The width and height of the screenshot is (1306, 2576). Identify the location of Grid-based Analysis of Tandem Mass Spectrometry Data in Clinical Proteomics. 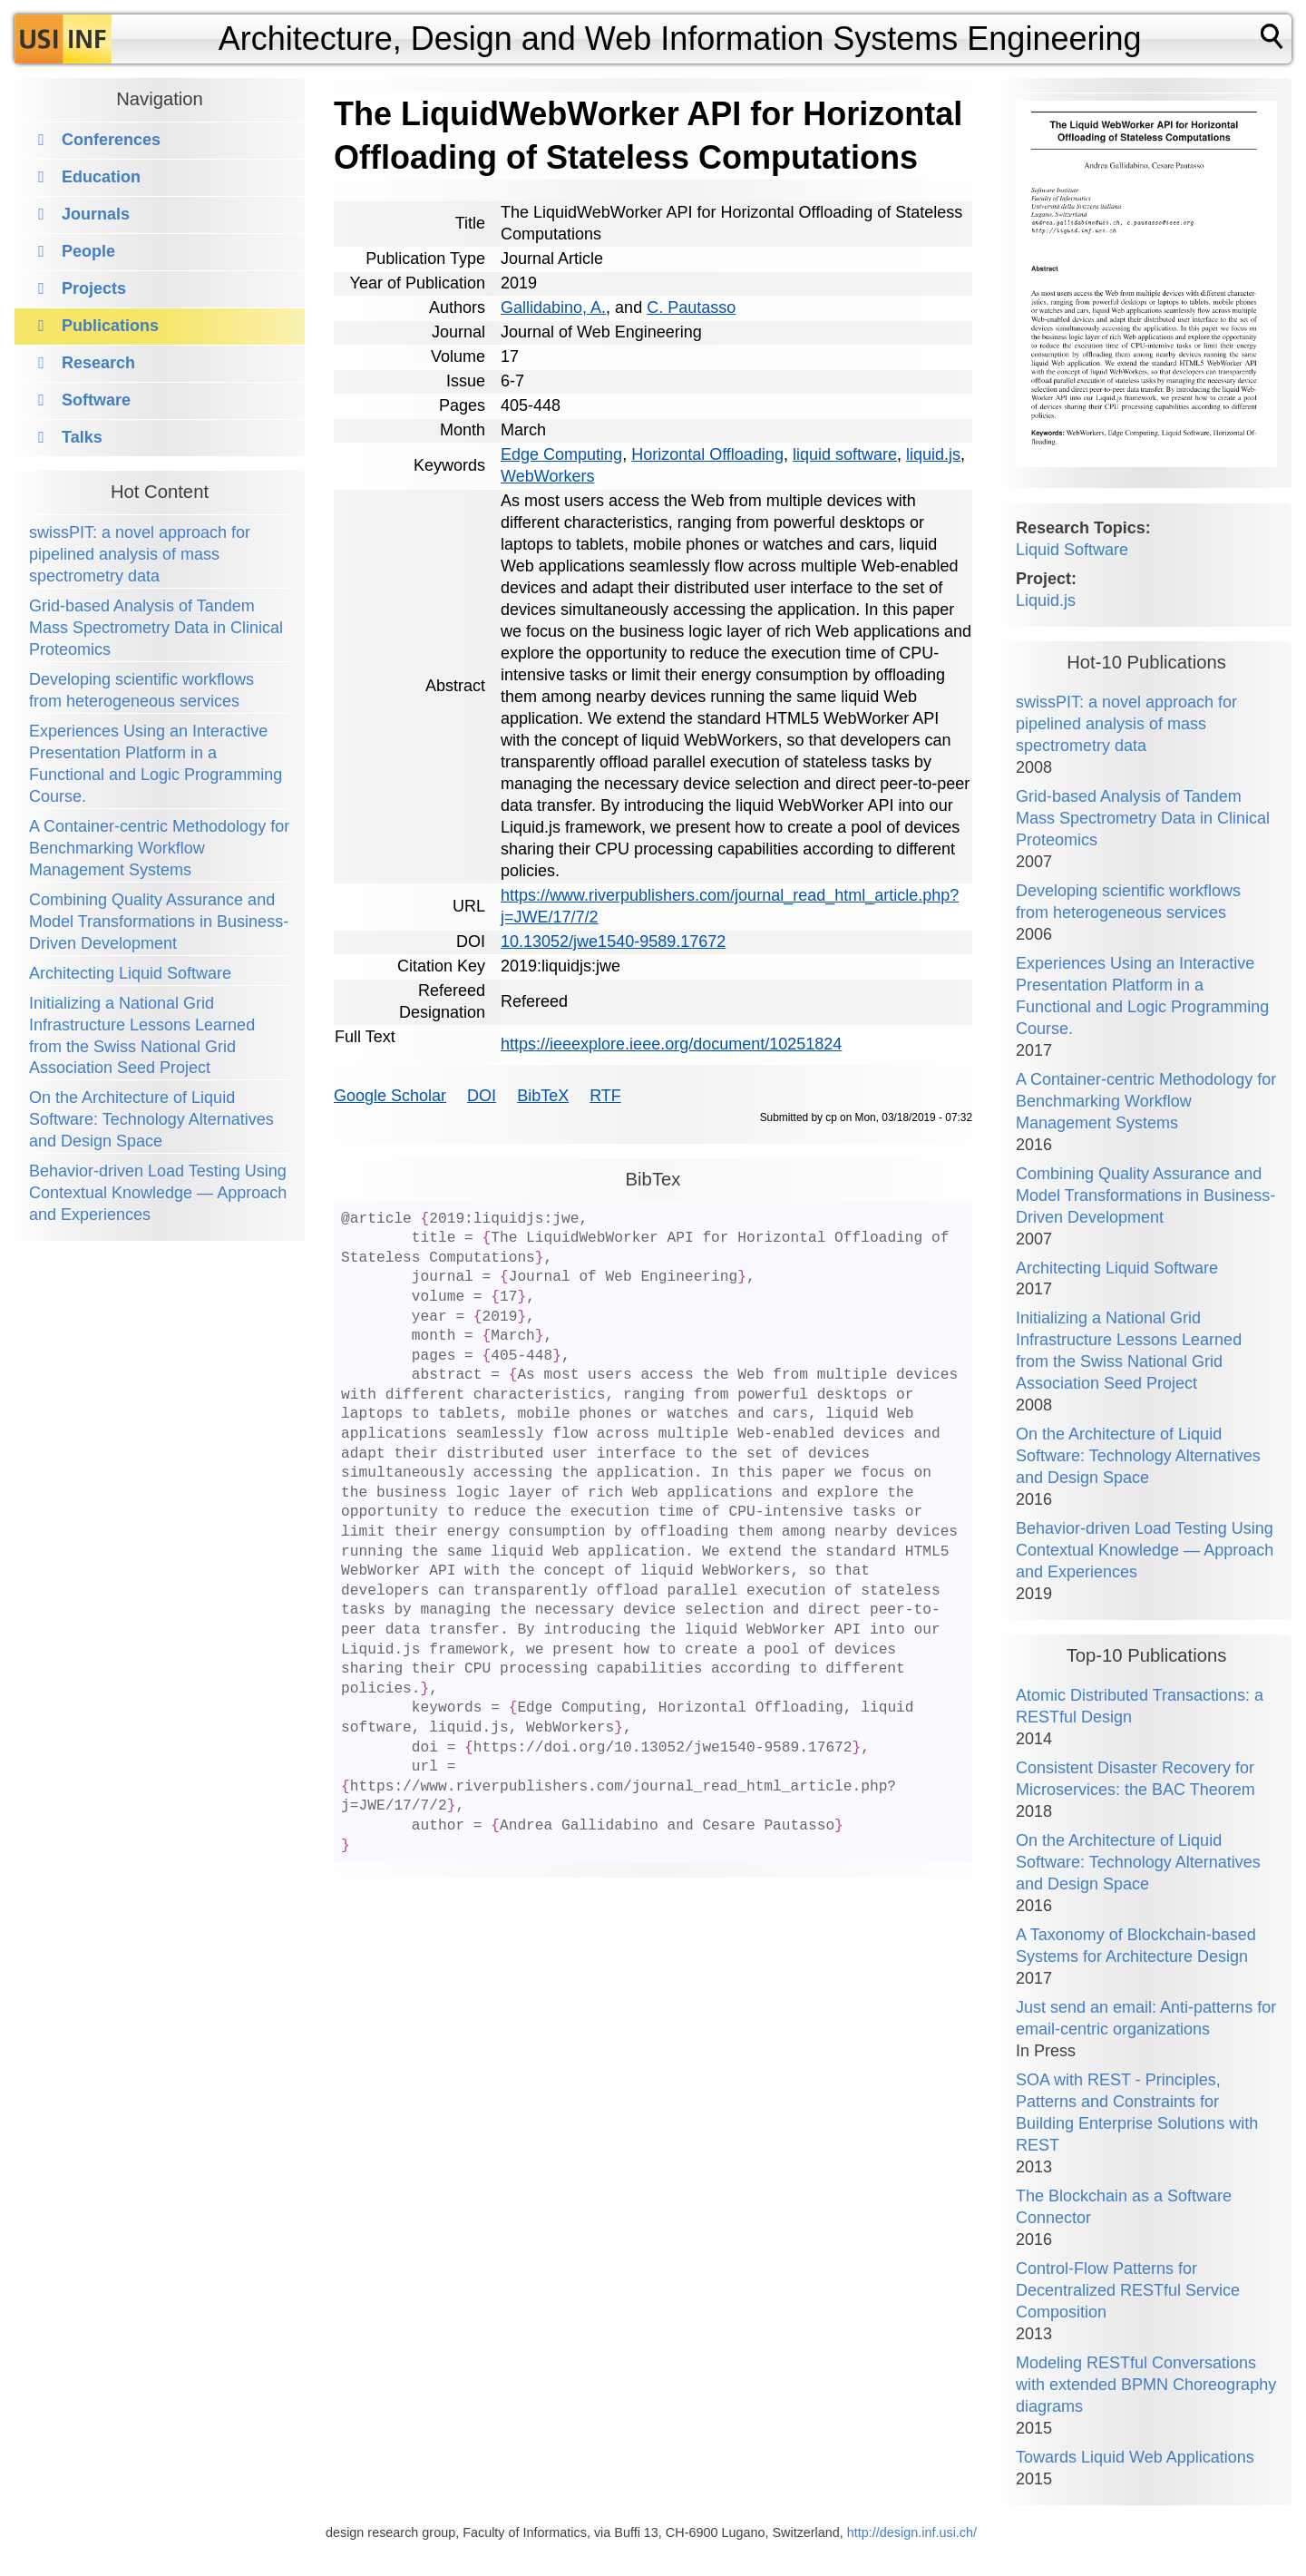
(156, 628).